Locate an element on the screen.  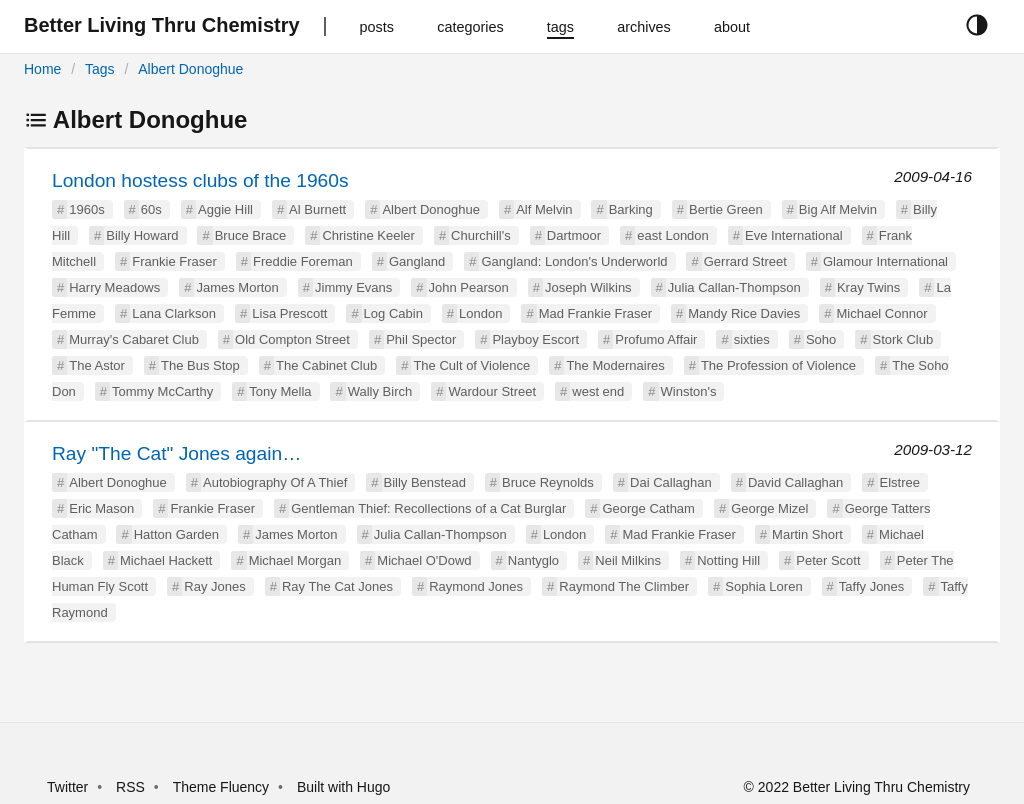
Nantyglo is located at coordinates (533, 560).